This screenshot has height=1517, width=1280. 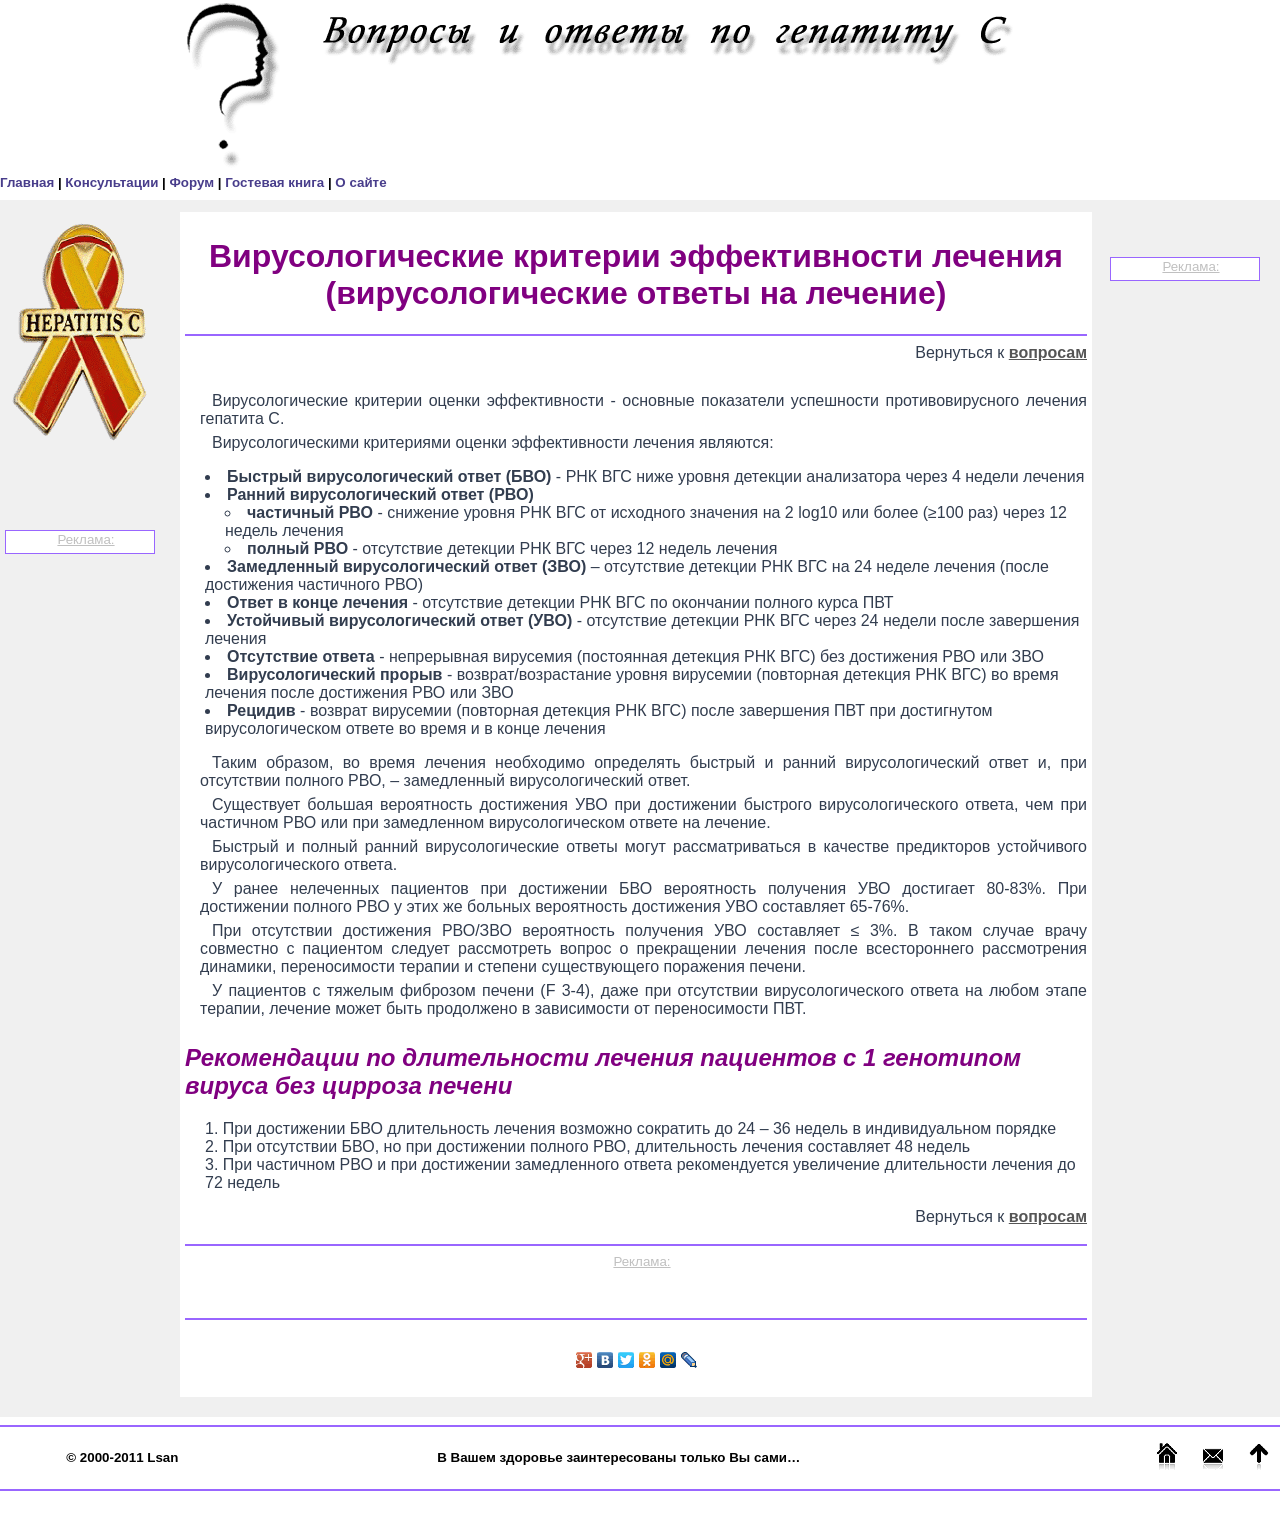 I want to click on О сайте, so click(x=360, y=182).